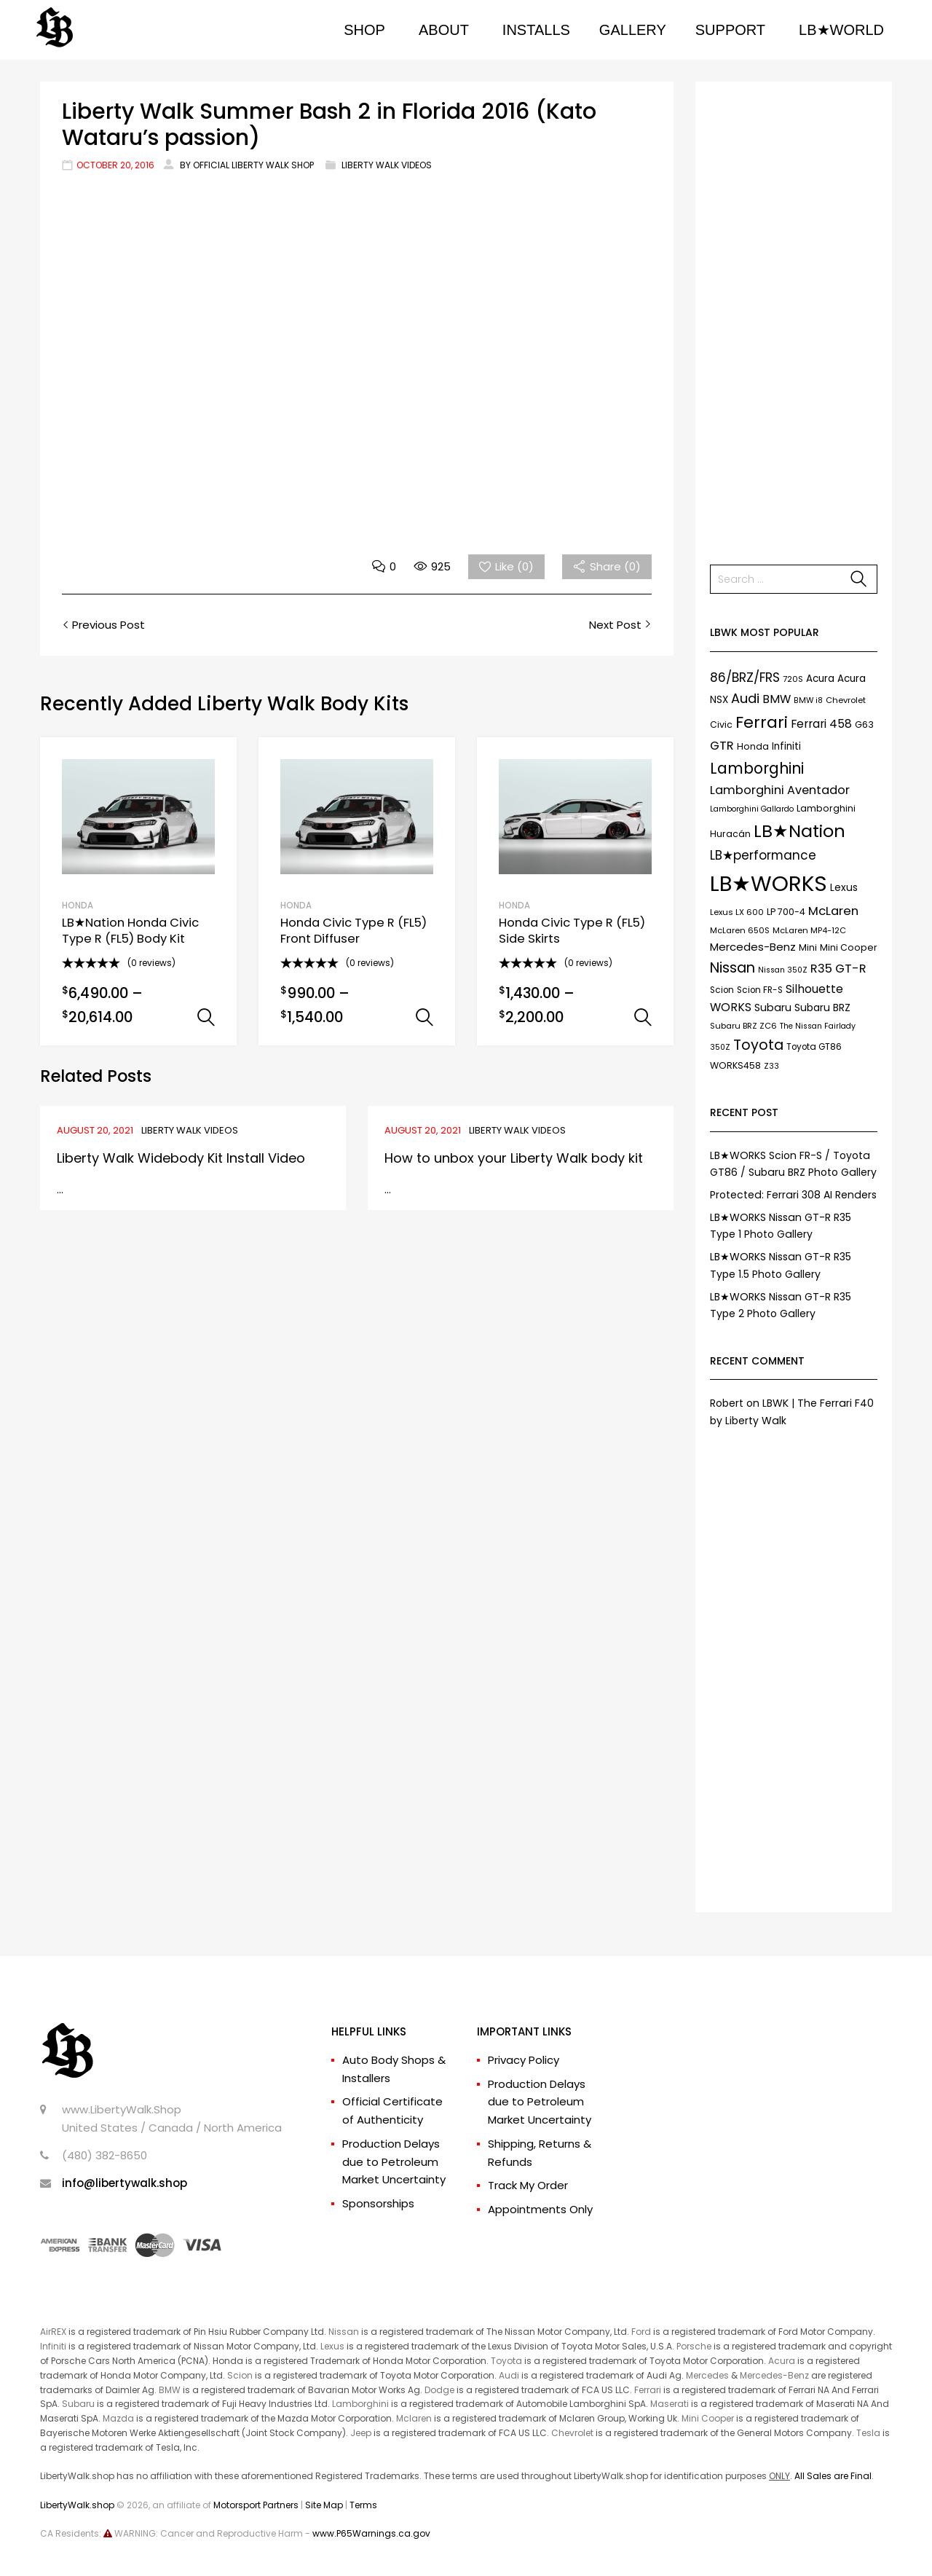  What do you see at coordinates (780, 790) in the screenshot?
I see `Lamborghini Aventador [Lamborghini Aventador (19 items)]` at bounding box center [780, 790].